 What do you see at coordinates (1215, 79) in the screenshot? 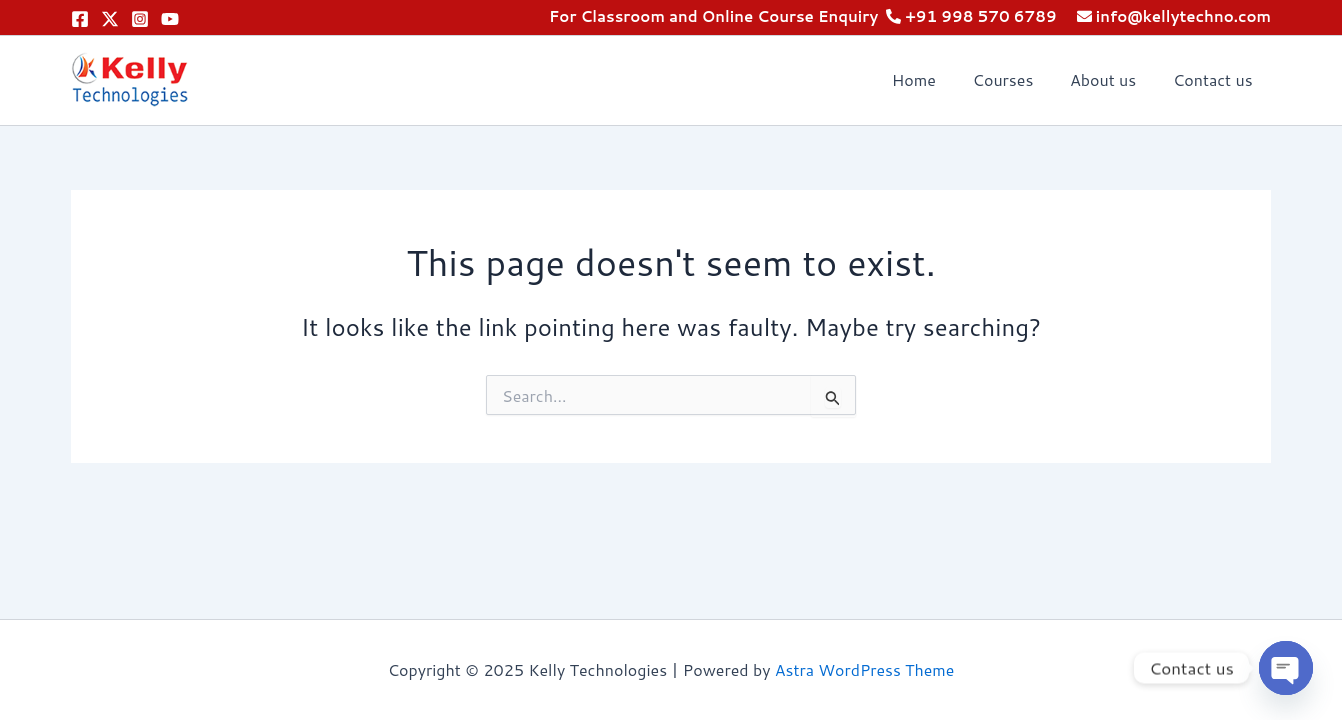
I see `Contact us` at bounding box center [1215, 79].